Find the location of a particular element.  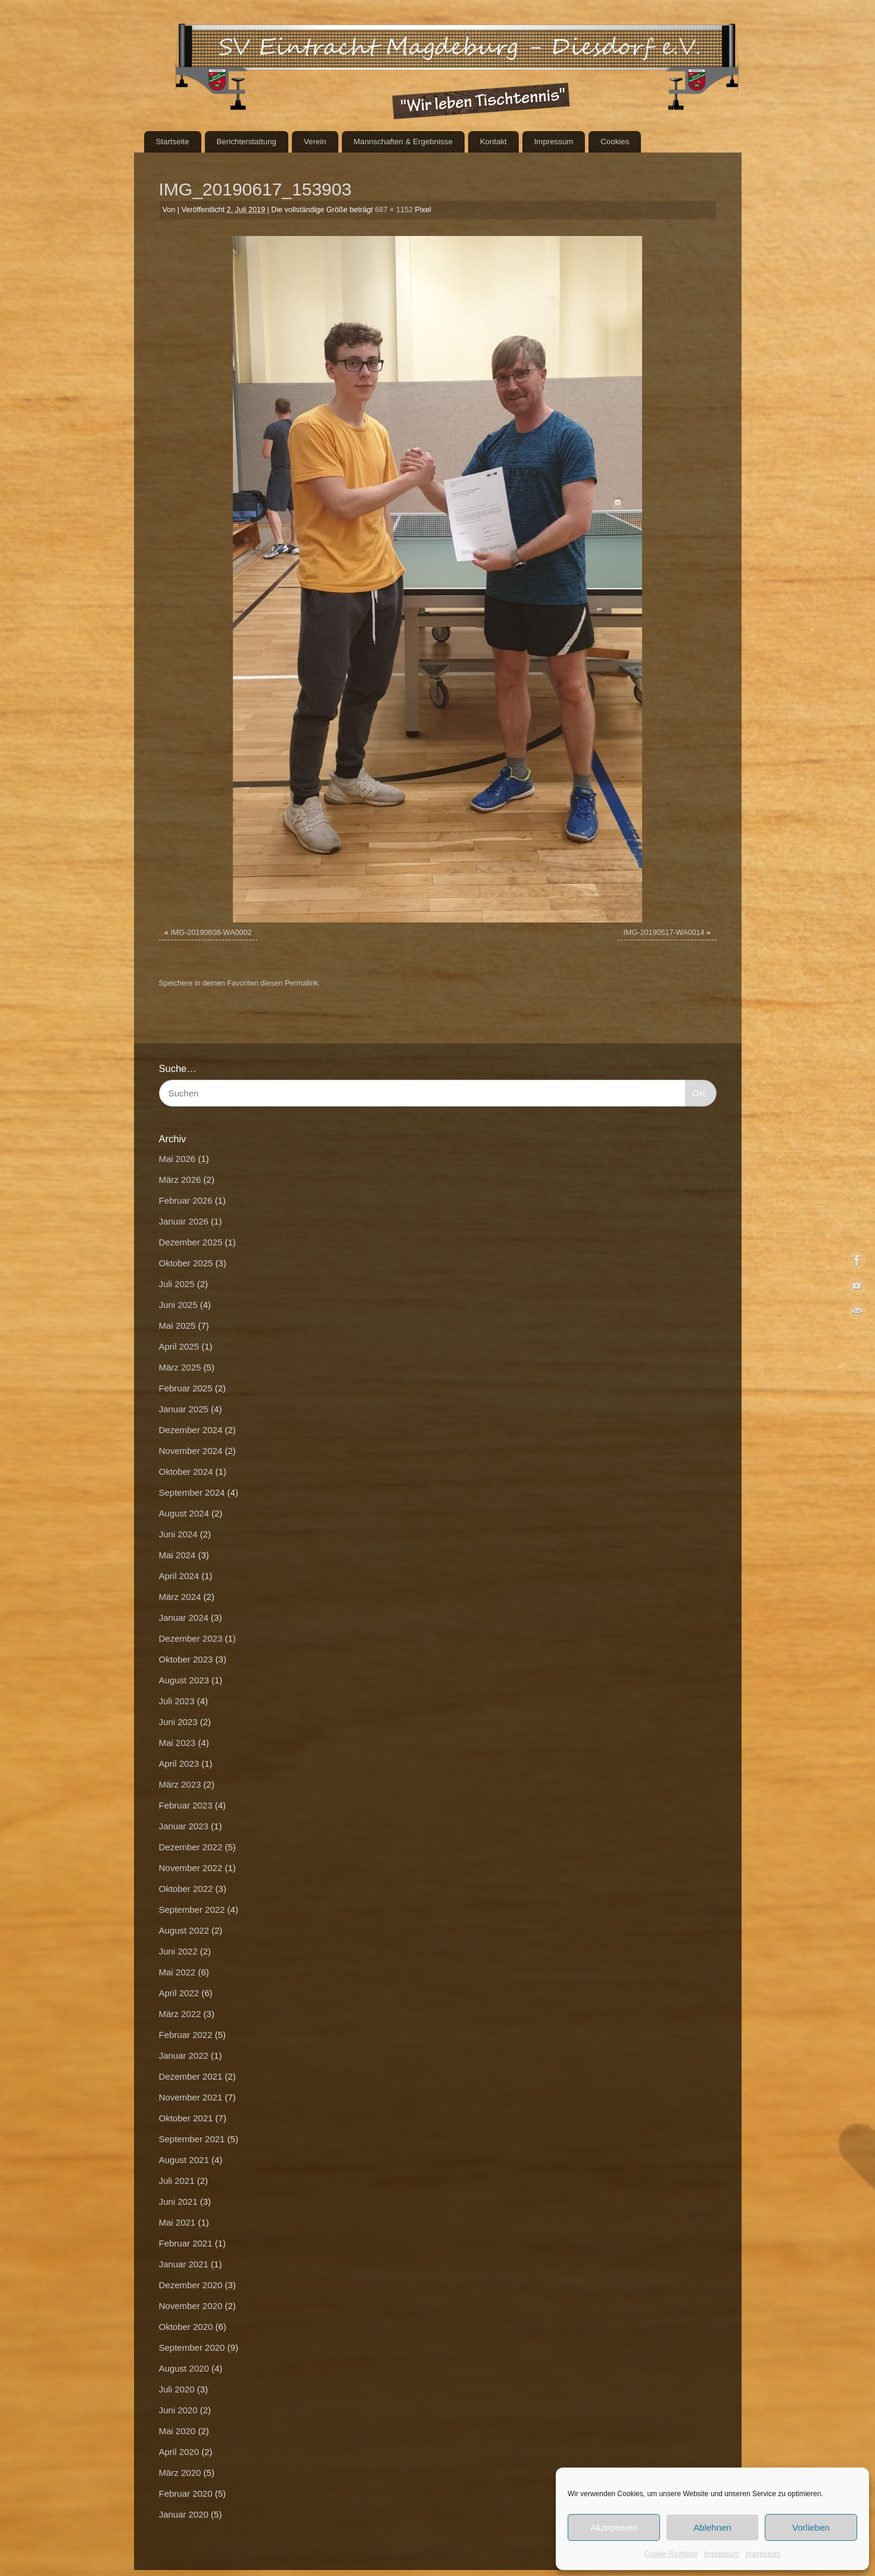

September 2021 is located at coordinates (192, 2139).